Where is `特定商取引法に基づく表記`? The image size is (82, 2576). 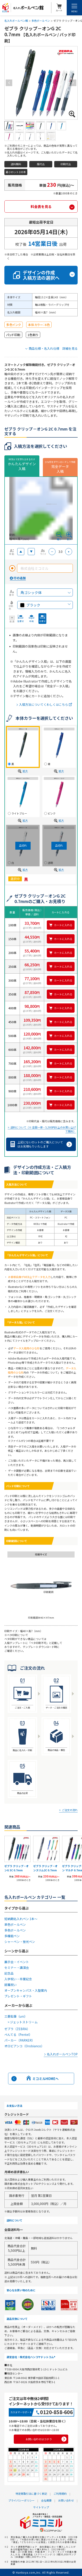
特定商取引法に基づく表記 is located at coordinates (31, 2493).